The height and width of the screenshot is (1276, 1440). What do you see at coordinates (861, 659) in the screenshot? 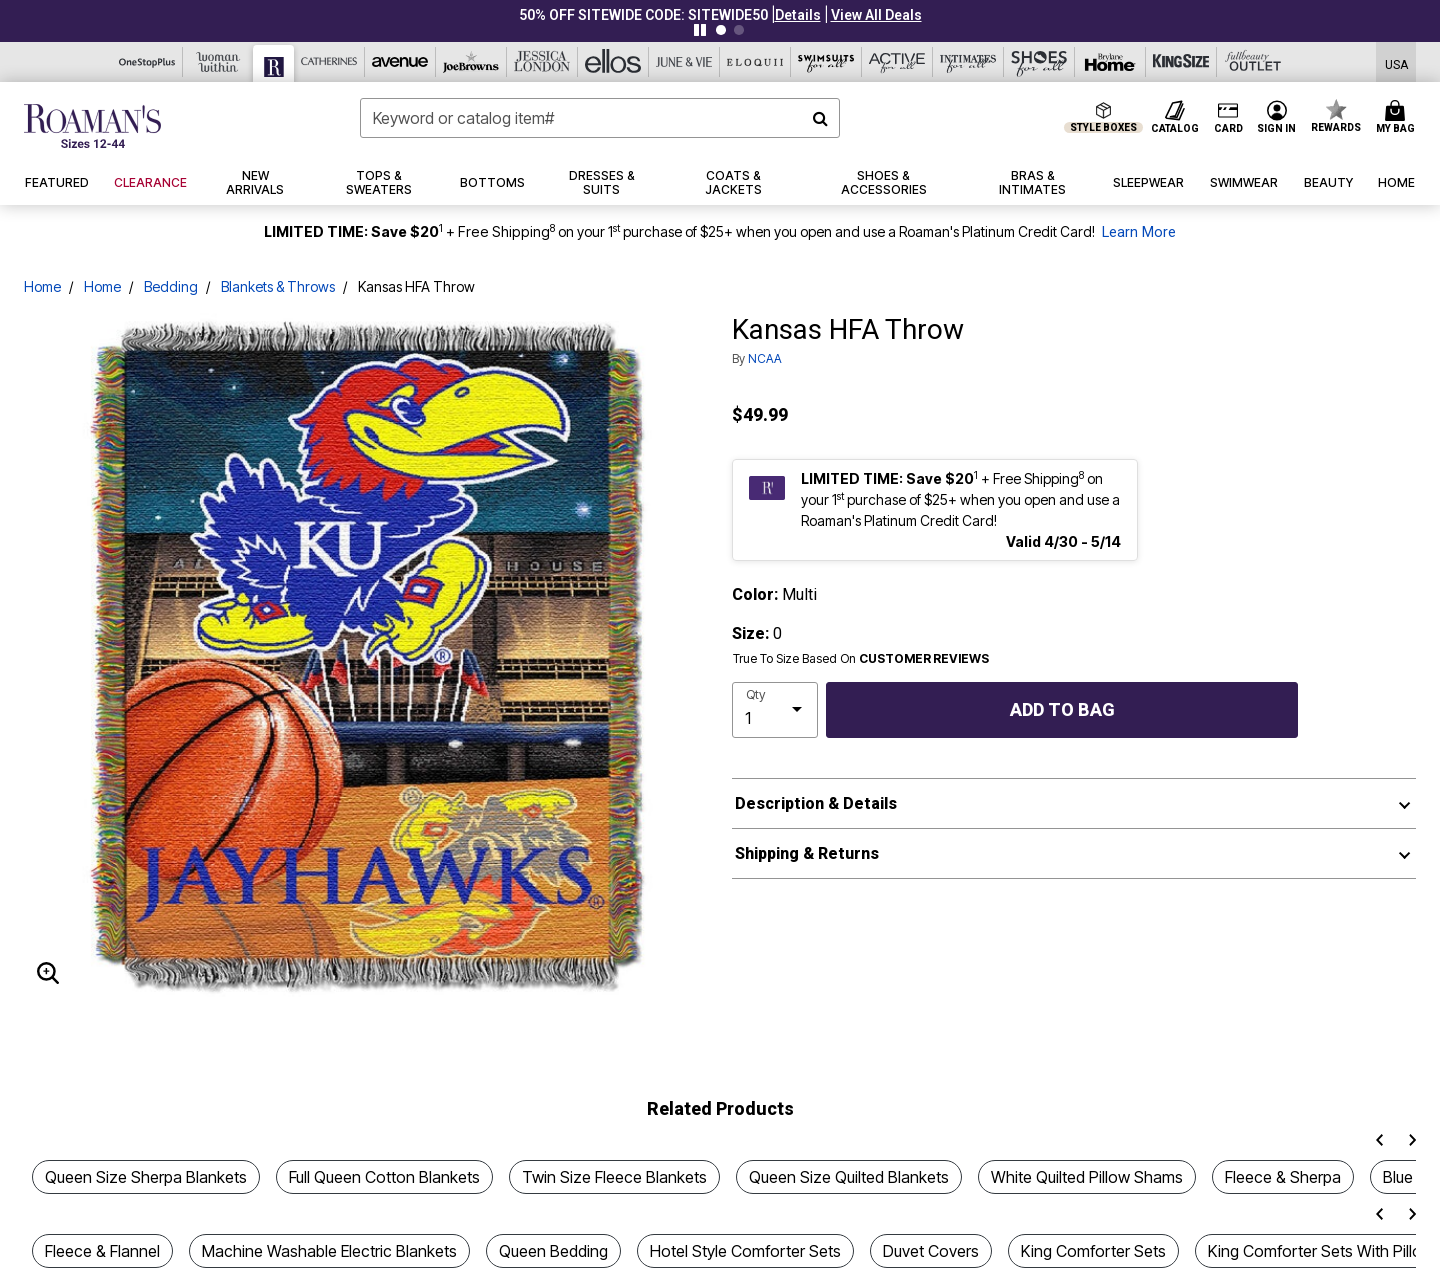
I see `True To Size Based On` at bounding box center [861, 659].